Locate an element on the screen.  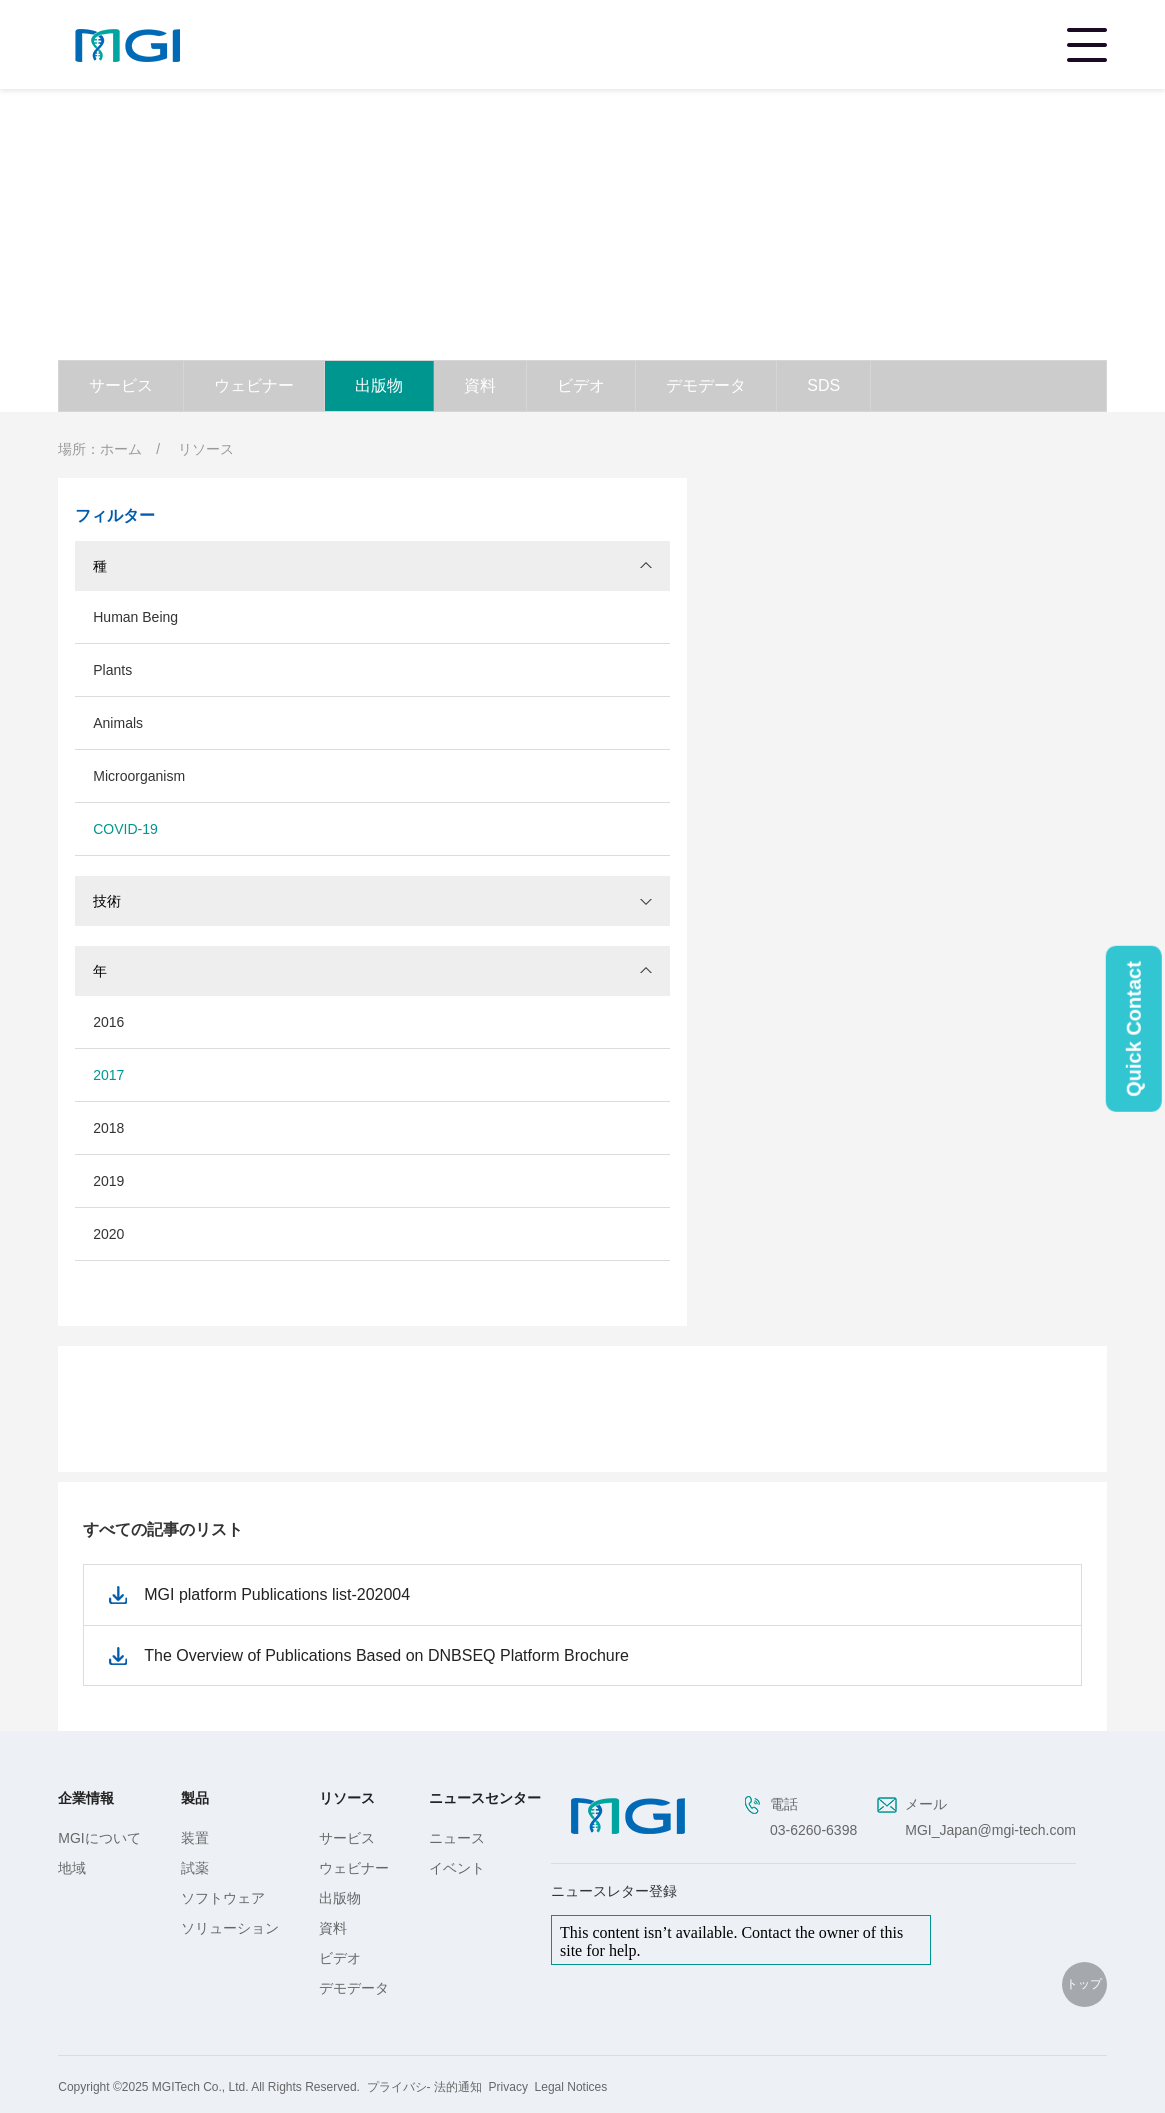
MGI platform Publications list-202004 is located at coordinates (277, 1594).